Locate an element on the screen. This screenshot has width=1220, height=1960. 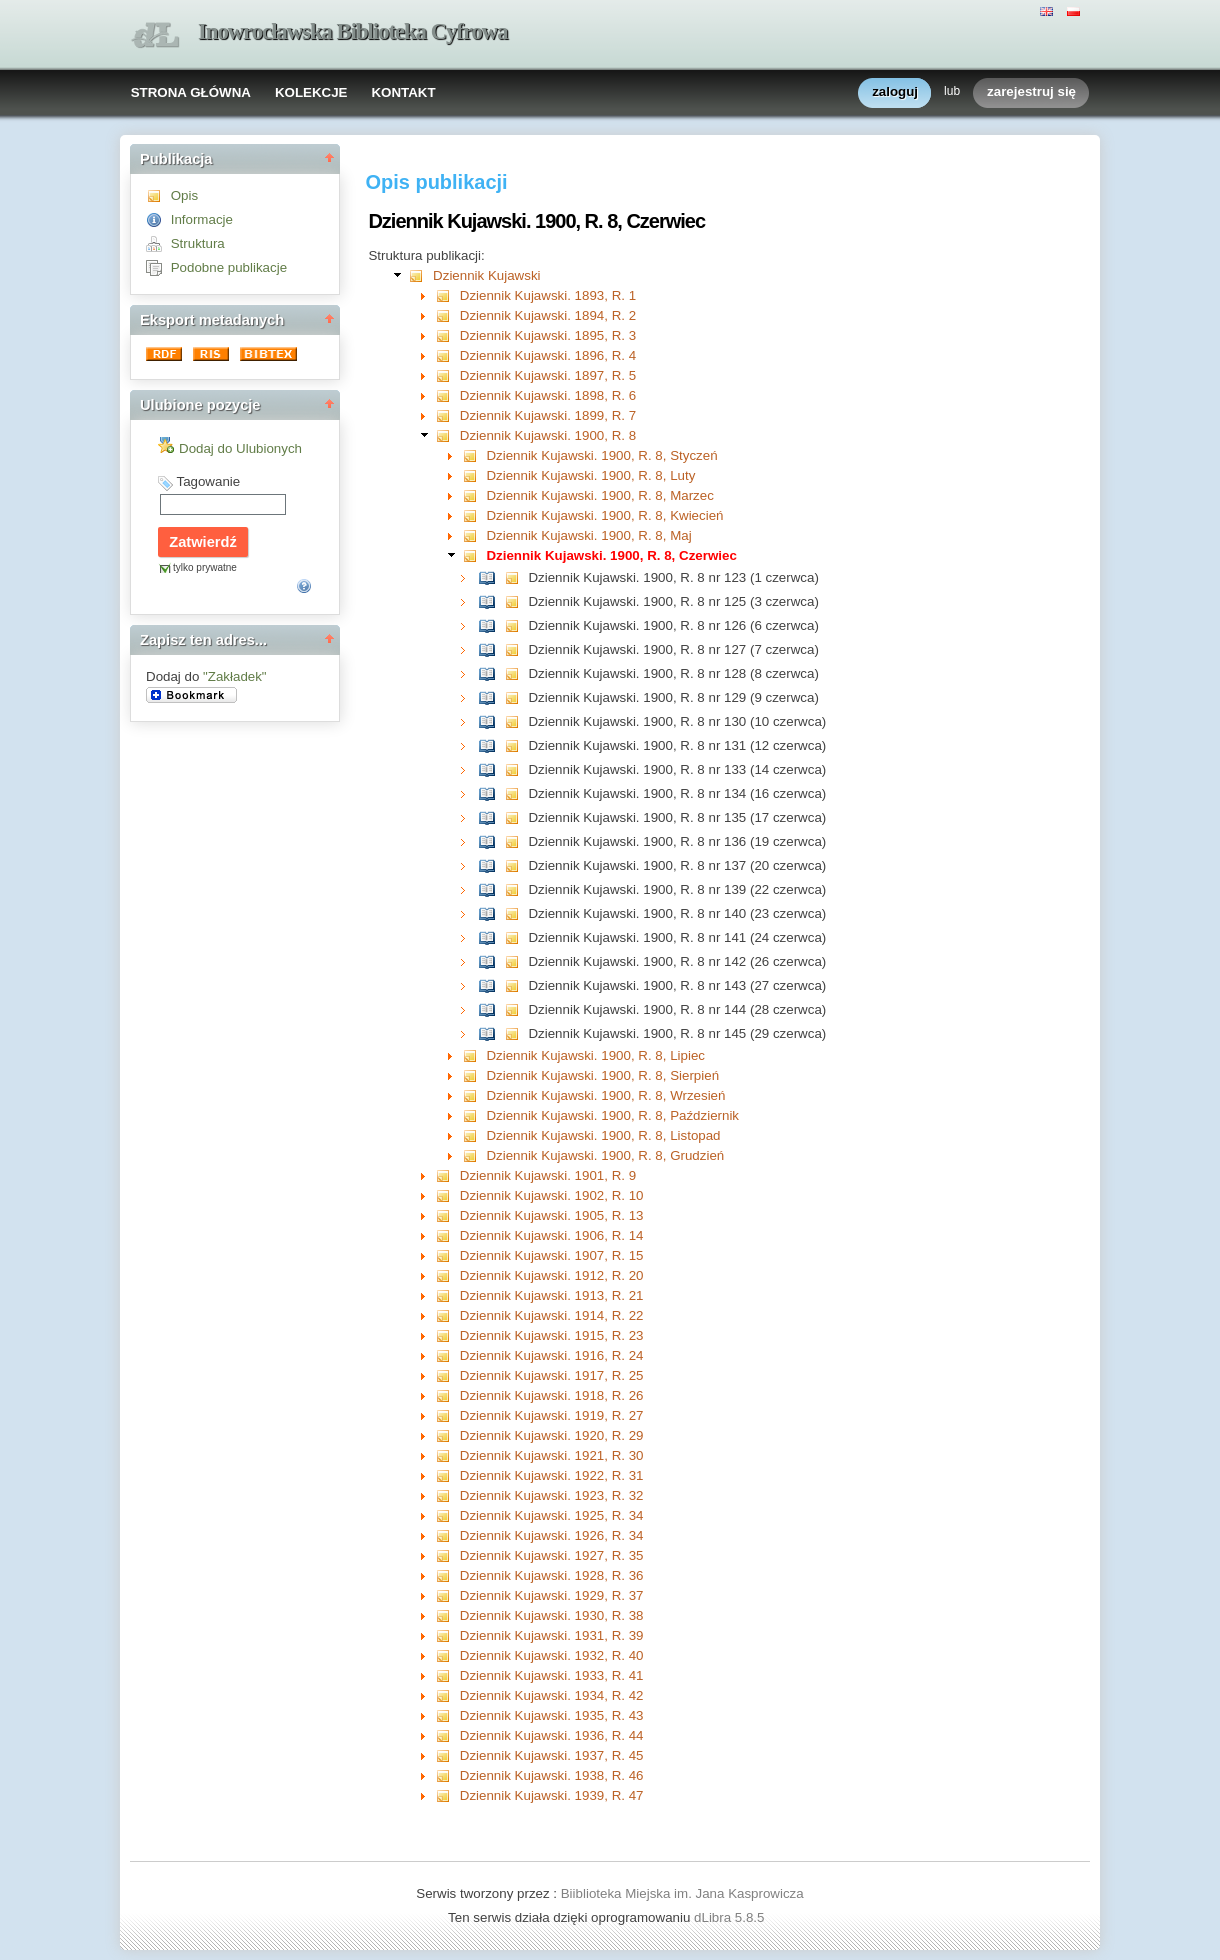
Dziennik Kujawski. 1900, R. 8 is located at coordinates (548, 435).